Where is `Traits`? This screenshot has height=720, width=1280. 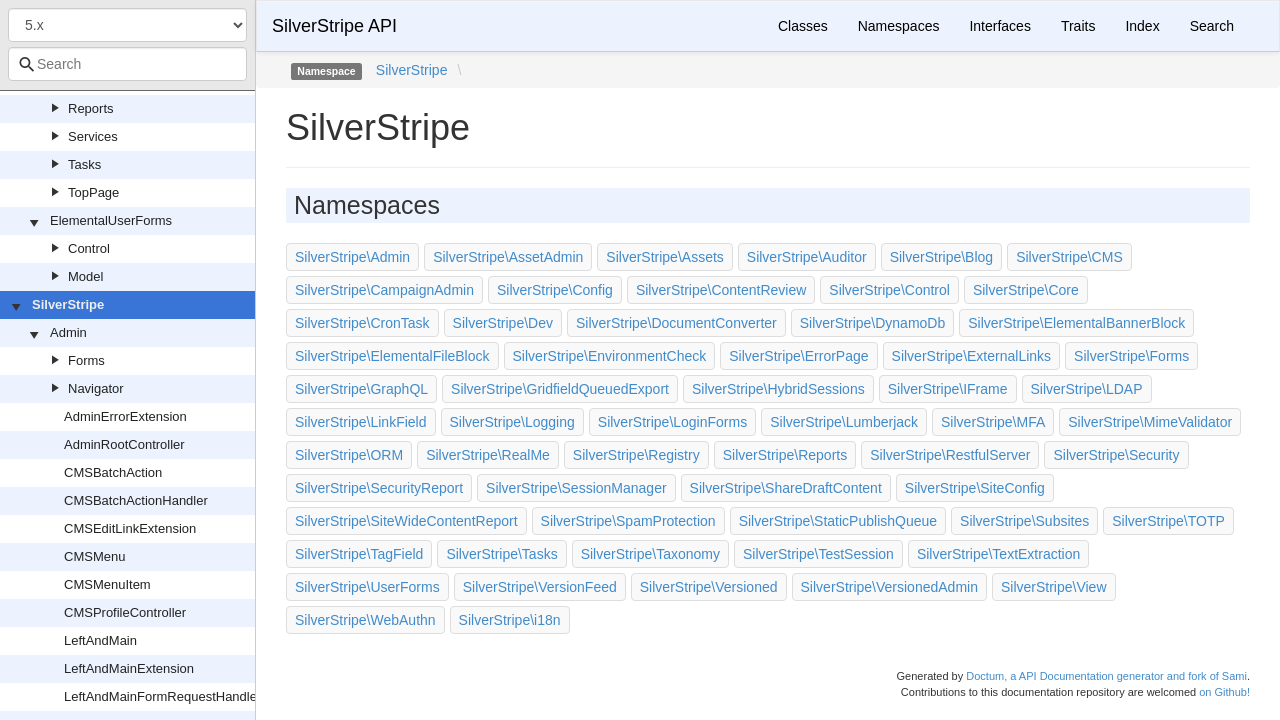
Traits is located at coordinates (1078, 26).